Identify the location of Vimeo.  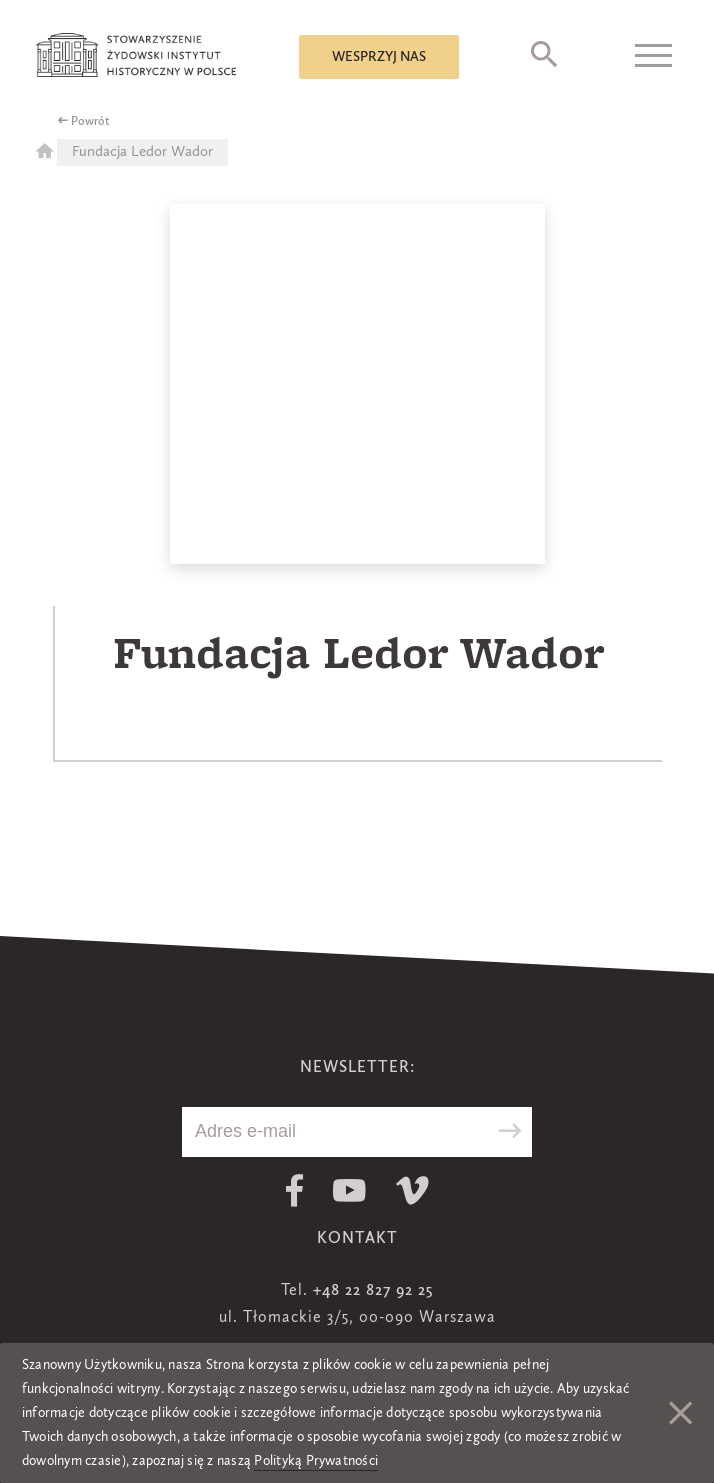
(412, 1190).